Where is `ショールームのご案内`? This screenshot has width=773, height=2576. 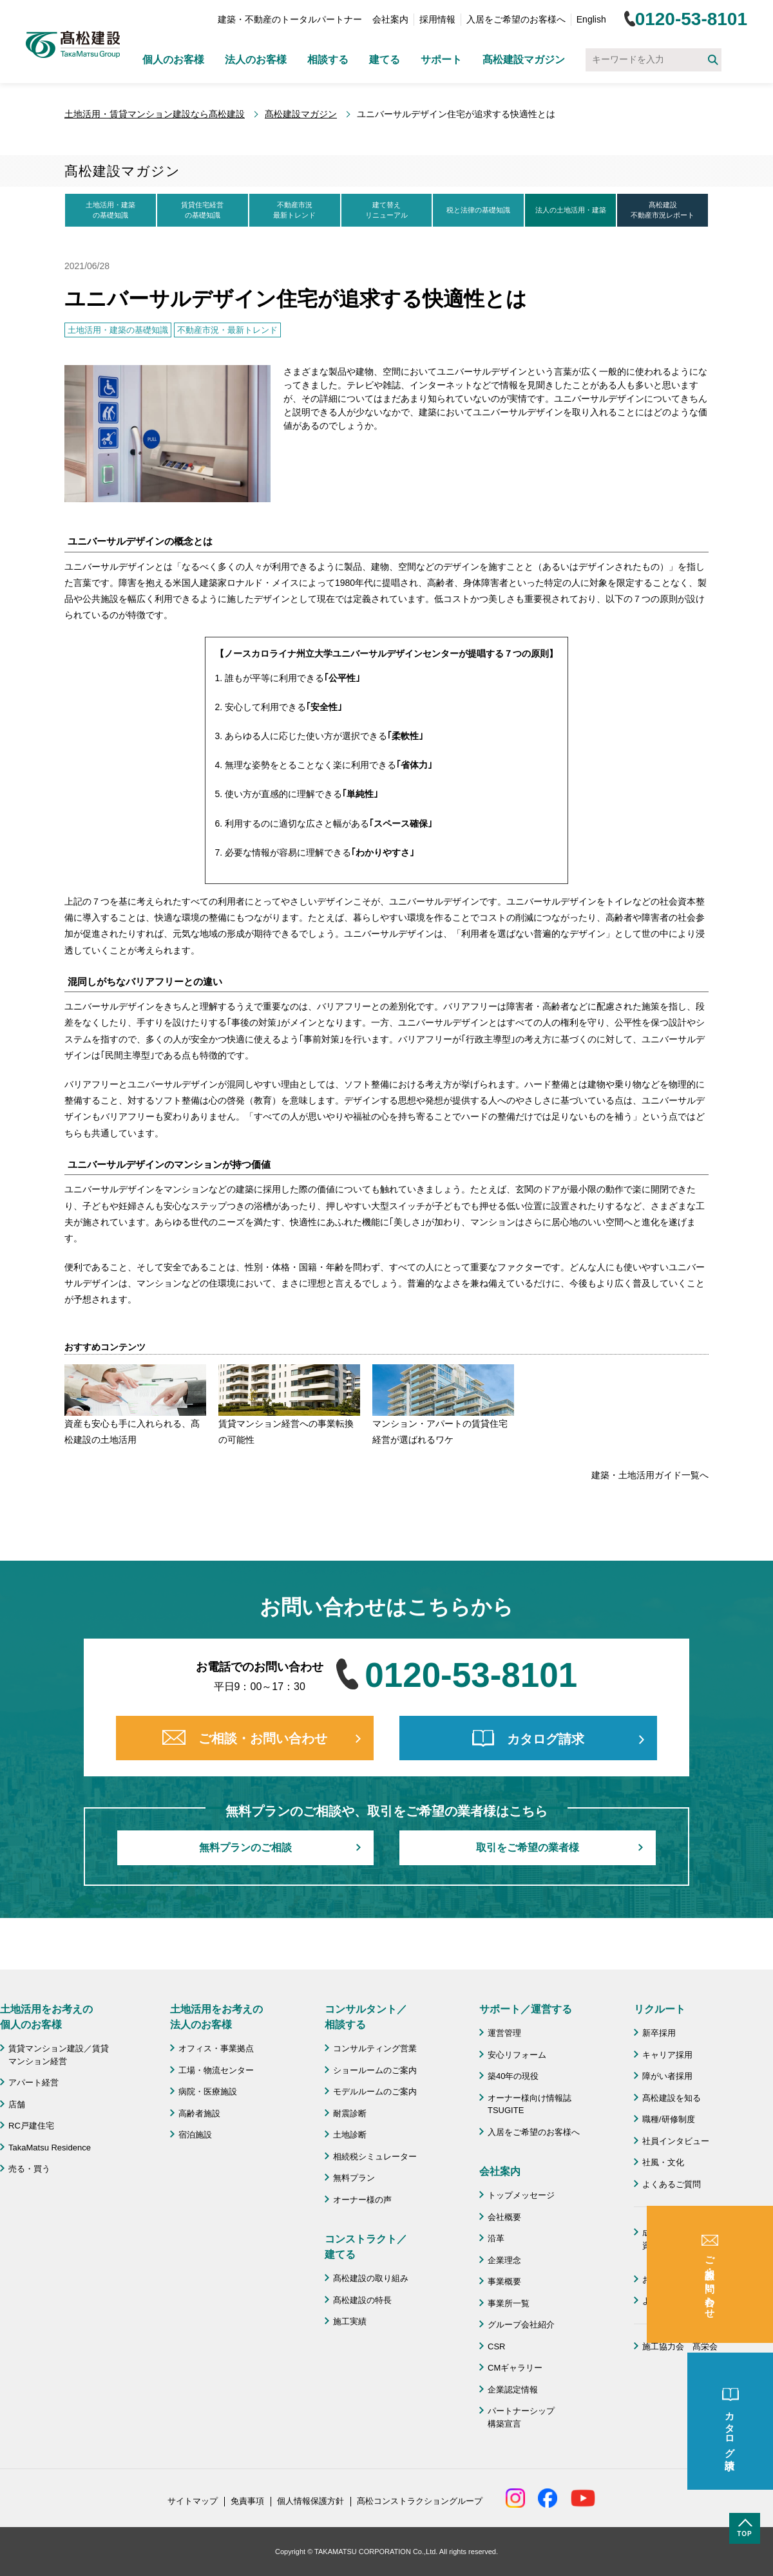 ショールームのご案内 is located at coordinates (375, 2070).